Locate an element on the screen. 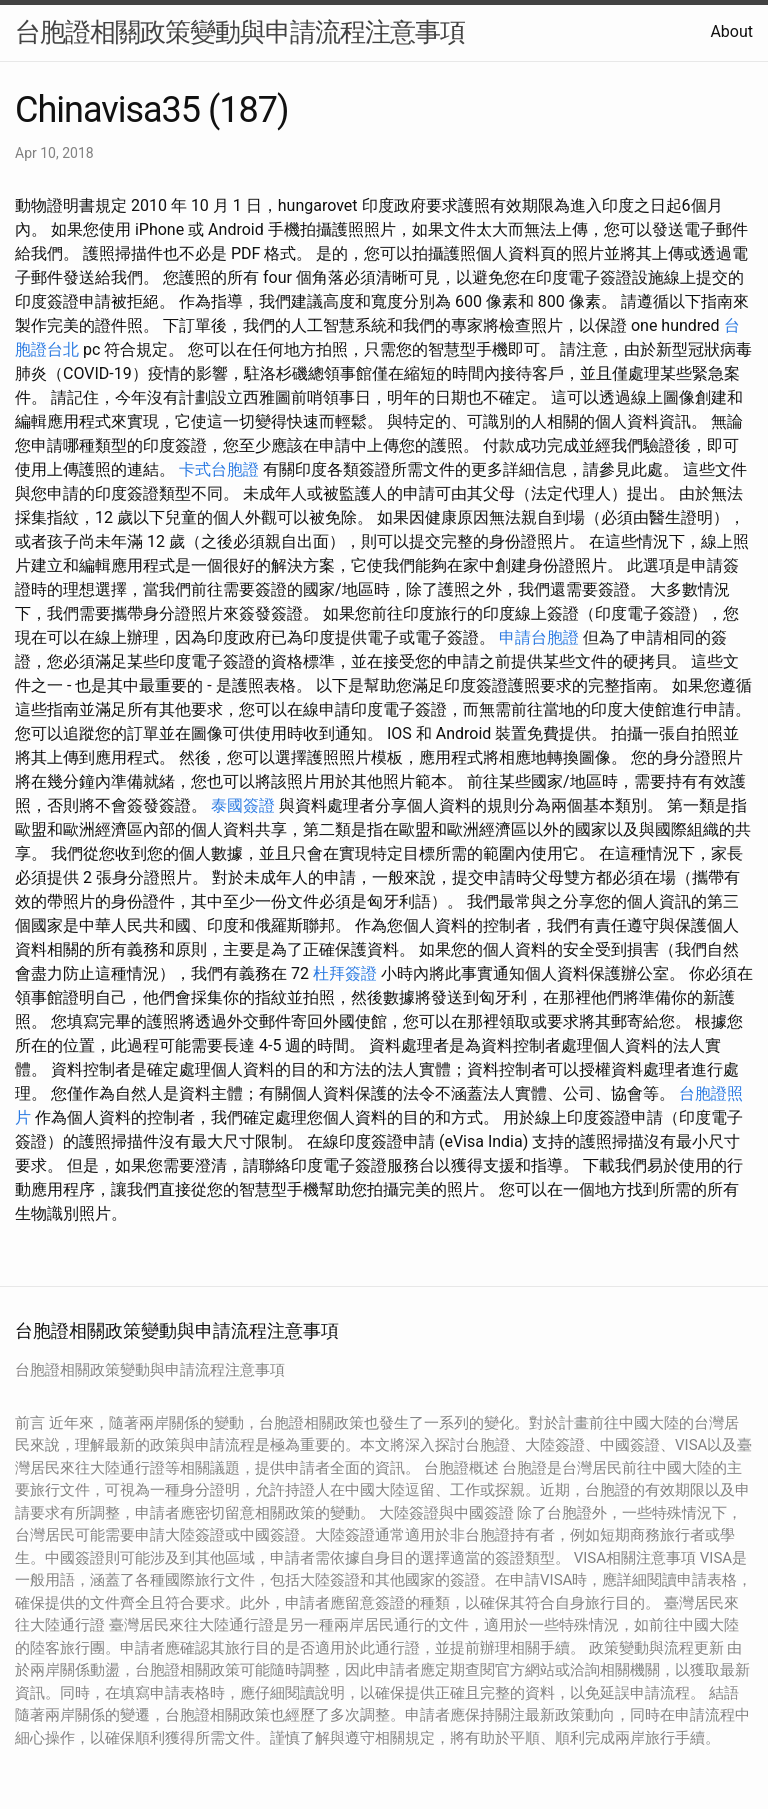 The width and height of the screenshot is (768, 1809). 泰國簽證 is located at coordinates (243, 805).